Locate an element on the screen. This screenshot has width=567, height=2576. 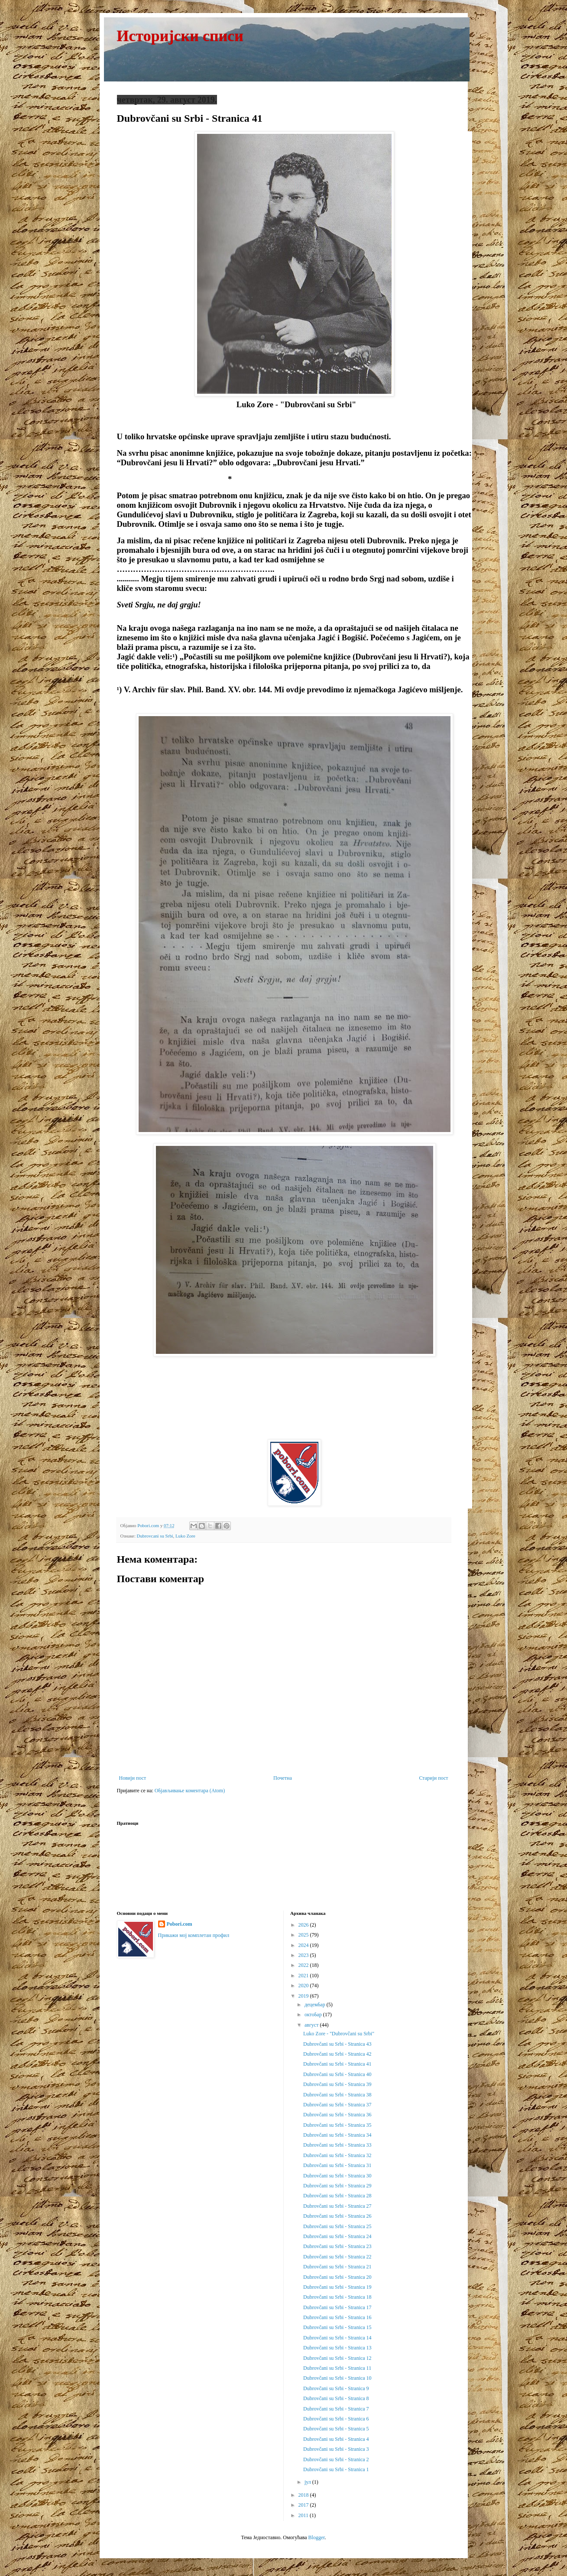
октобар is located at coordinates (314, 2014).